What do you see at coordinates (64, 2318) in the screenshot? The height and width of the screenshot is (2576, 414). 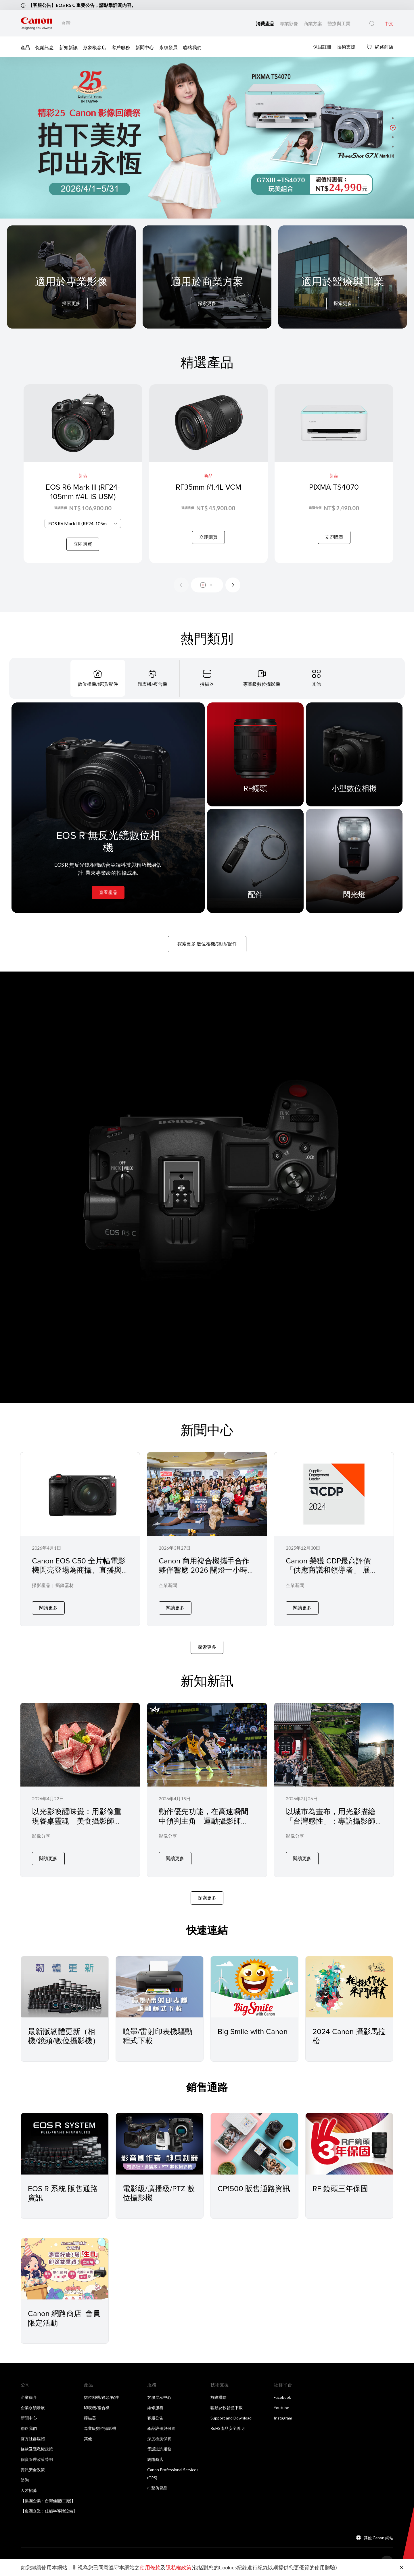 I see `Canon 網路商店 會員限定活動` at bounding box center [64, 2318].